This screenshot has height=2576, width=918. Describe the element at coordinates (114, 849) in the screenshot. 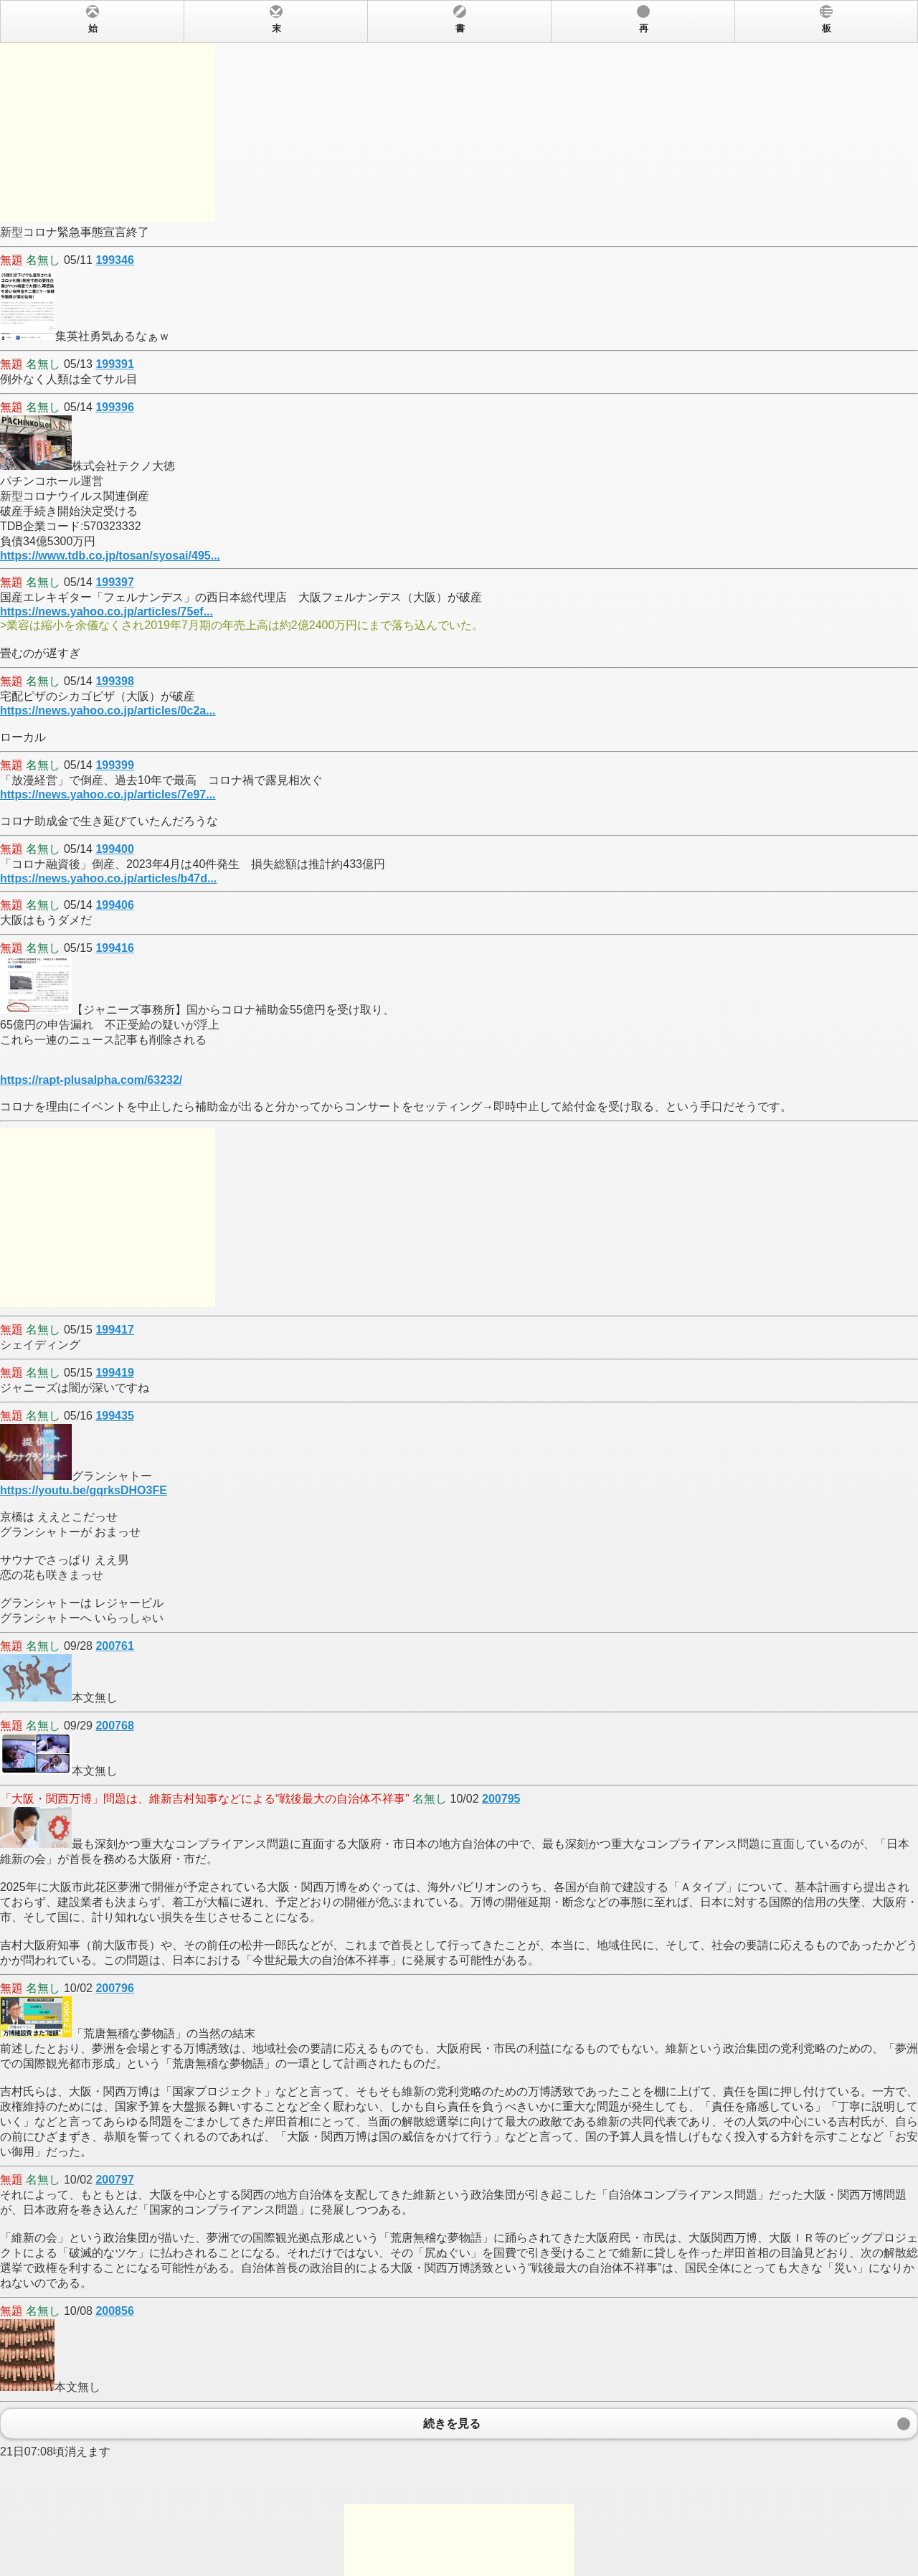

I see `199400` at that location.